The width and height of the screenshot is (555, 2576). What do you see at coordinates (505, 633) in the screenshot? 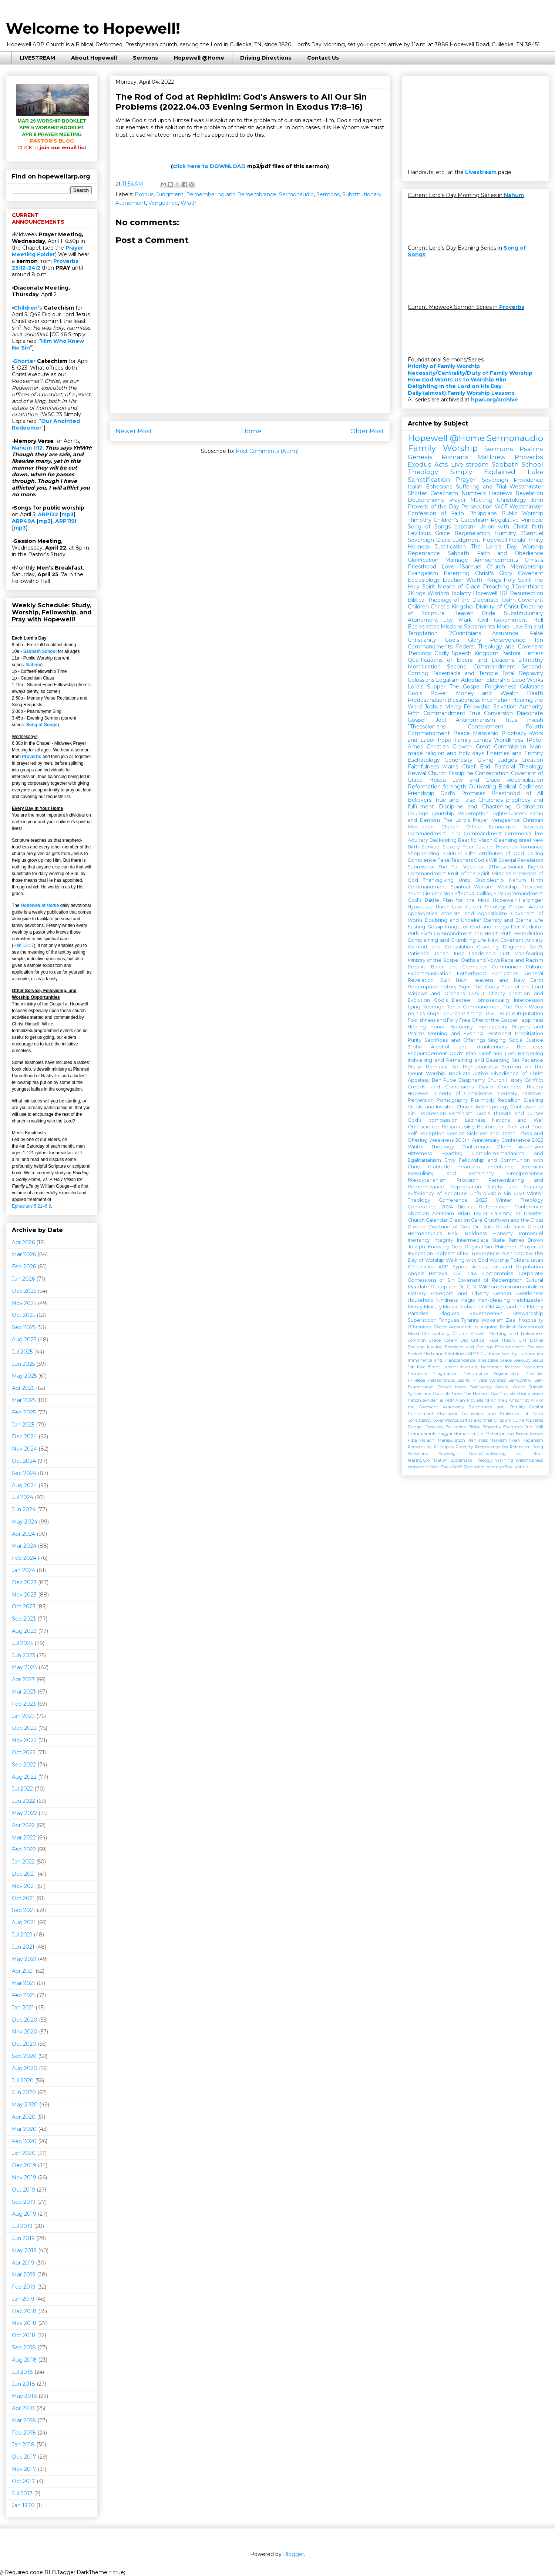
I see `Assurance` at bounding box center [505, 633].